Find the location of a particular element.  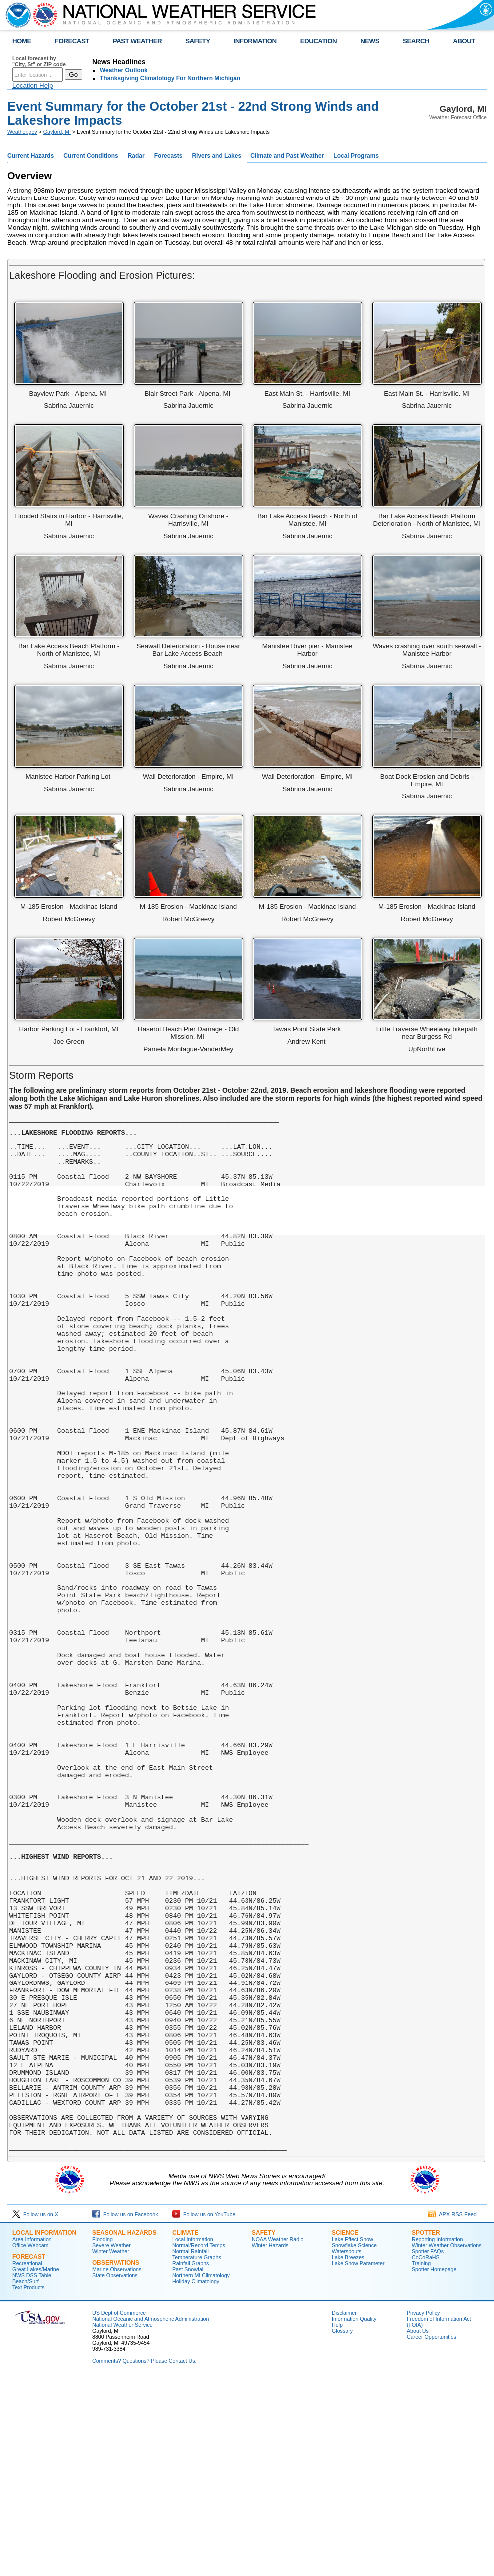

Privacy Policy is located at coordinates (423, 2510).